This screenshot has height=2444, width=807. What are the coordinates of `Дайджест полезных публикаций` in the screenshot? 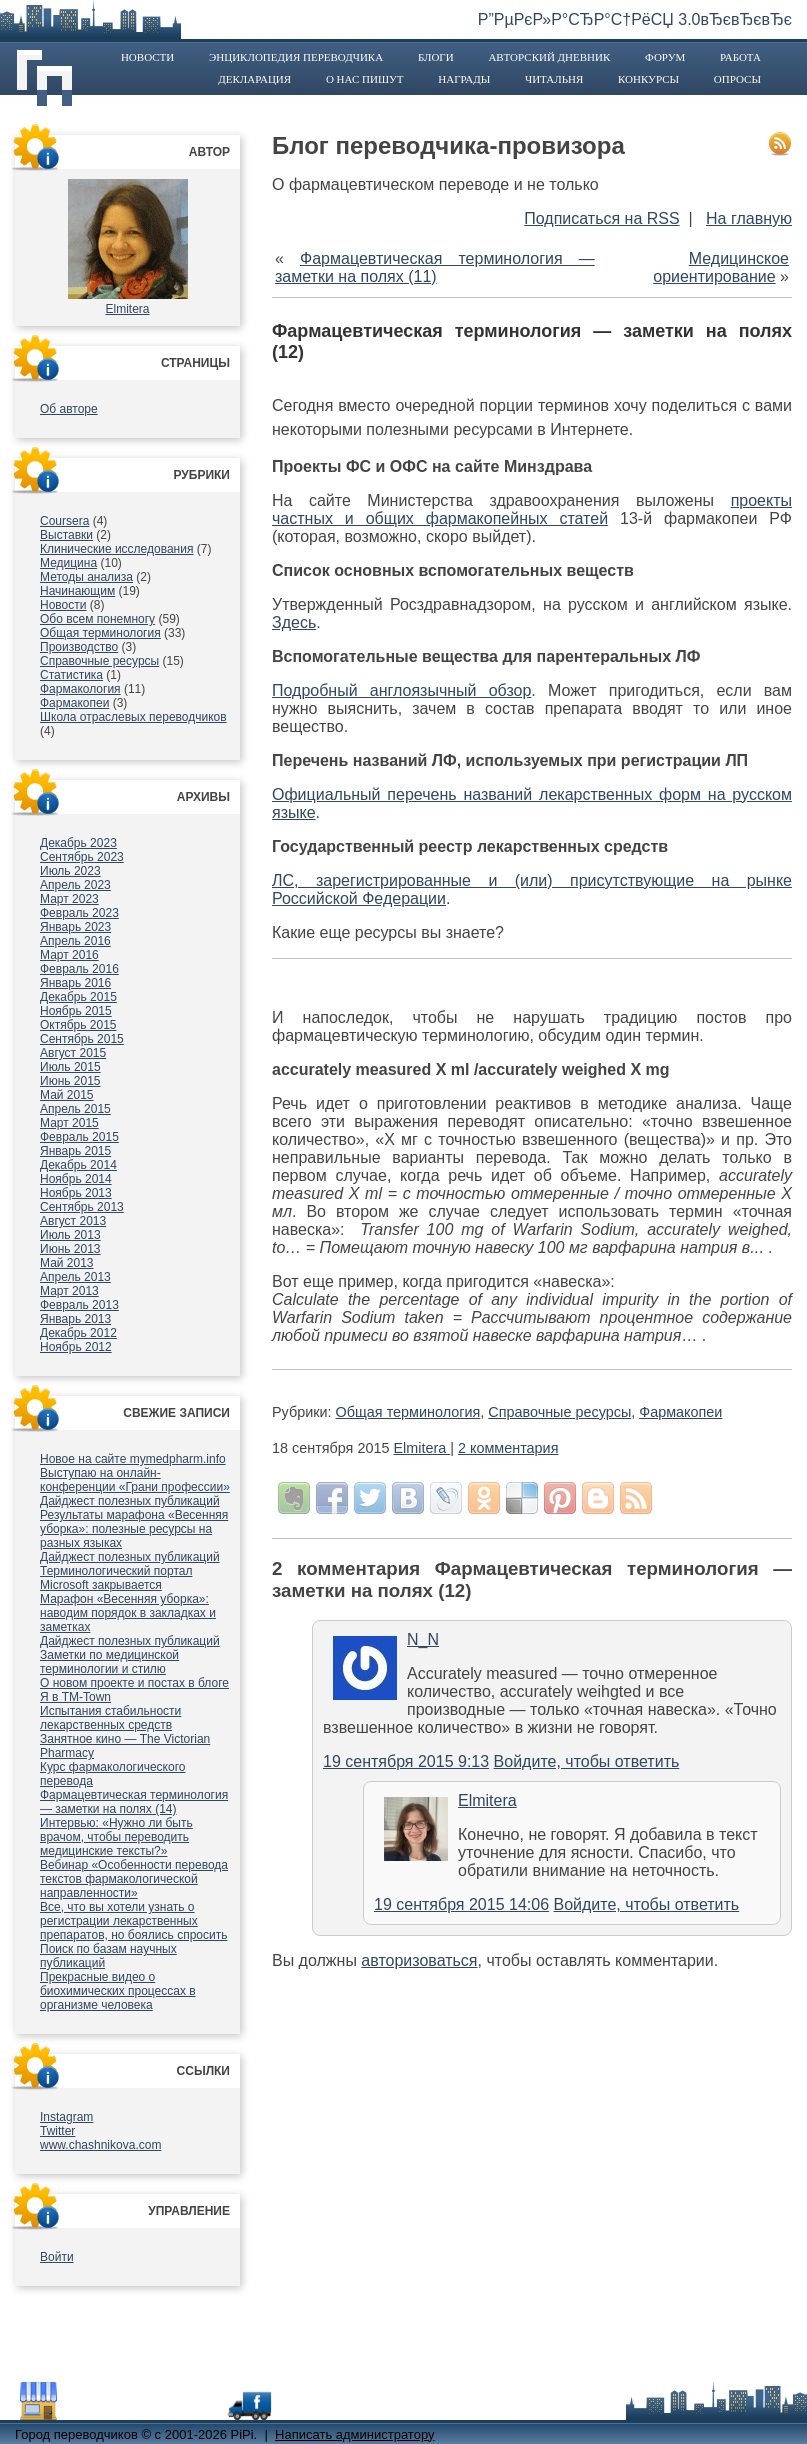 It's located at (130, 1501).